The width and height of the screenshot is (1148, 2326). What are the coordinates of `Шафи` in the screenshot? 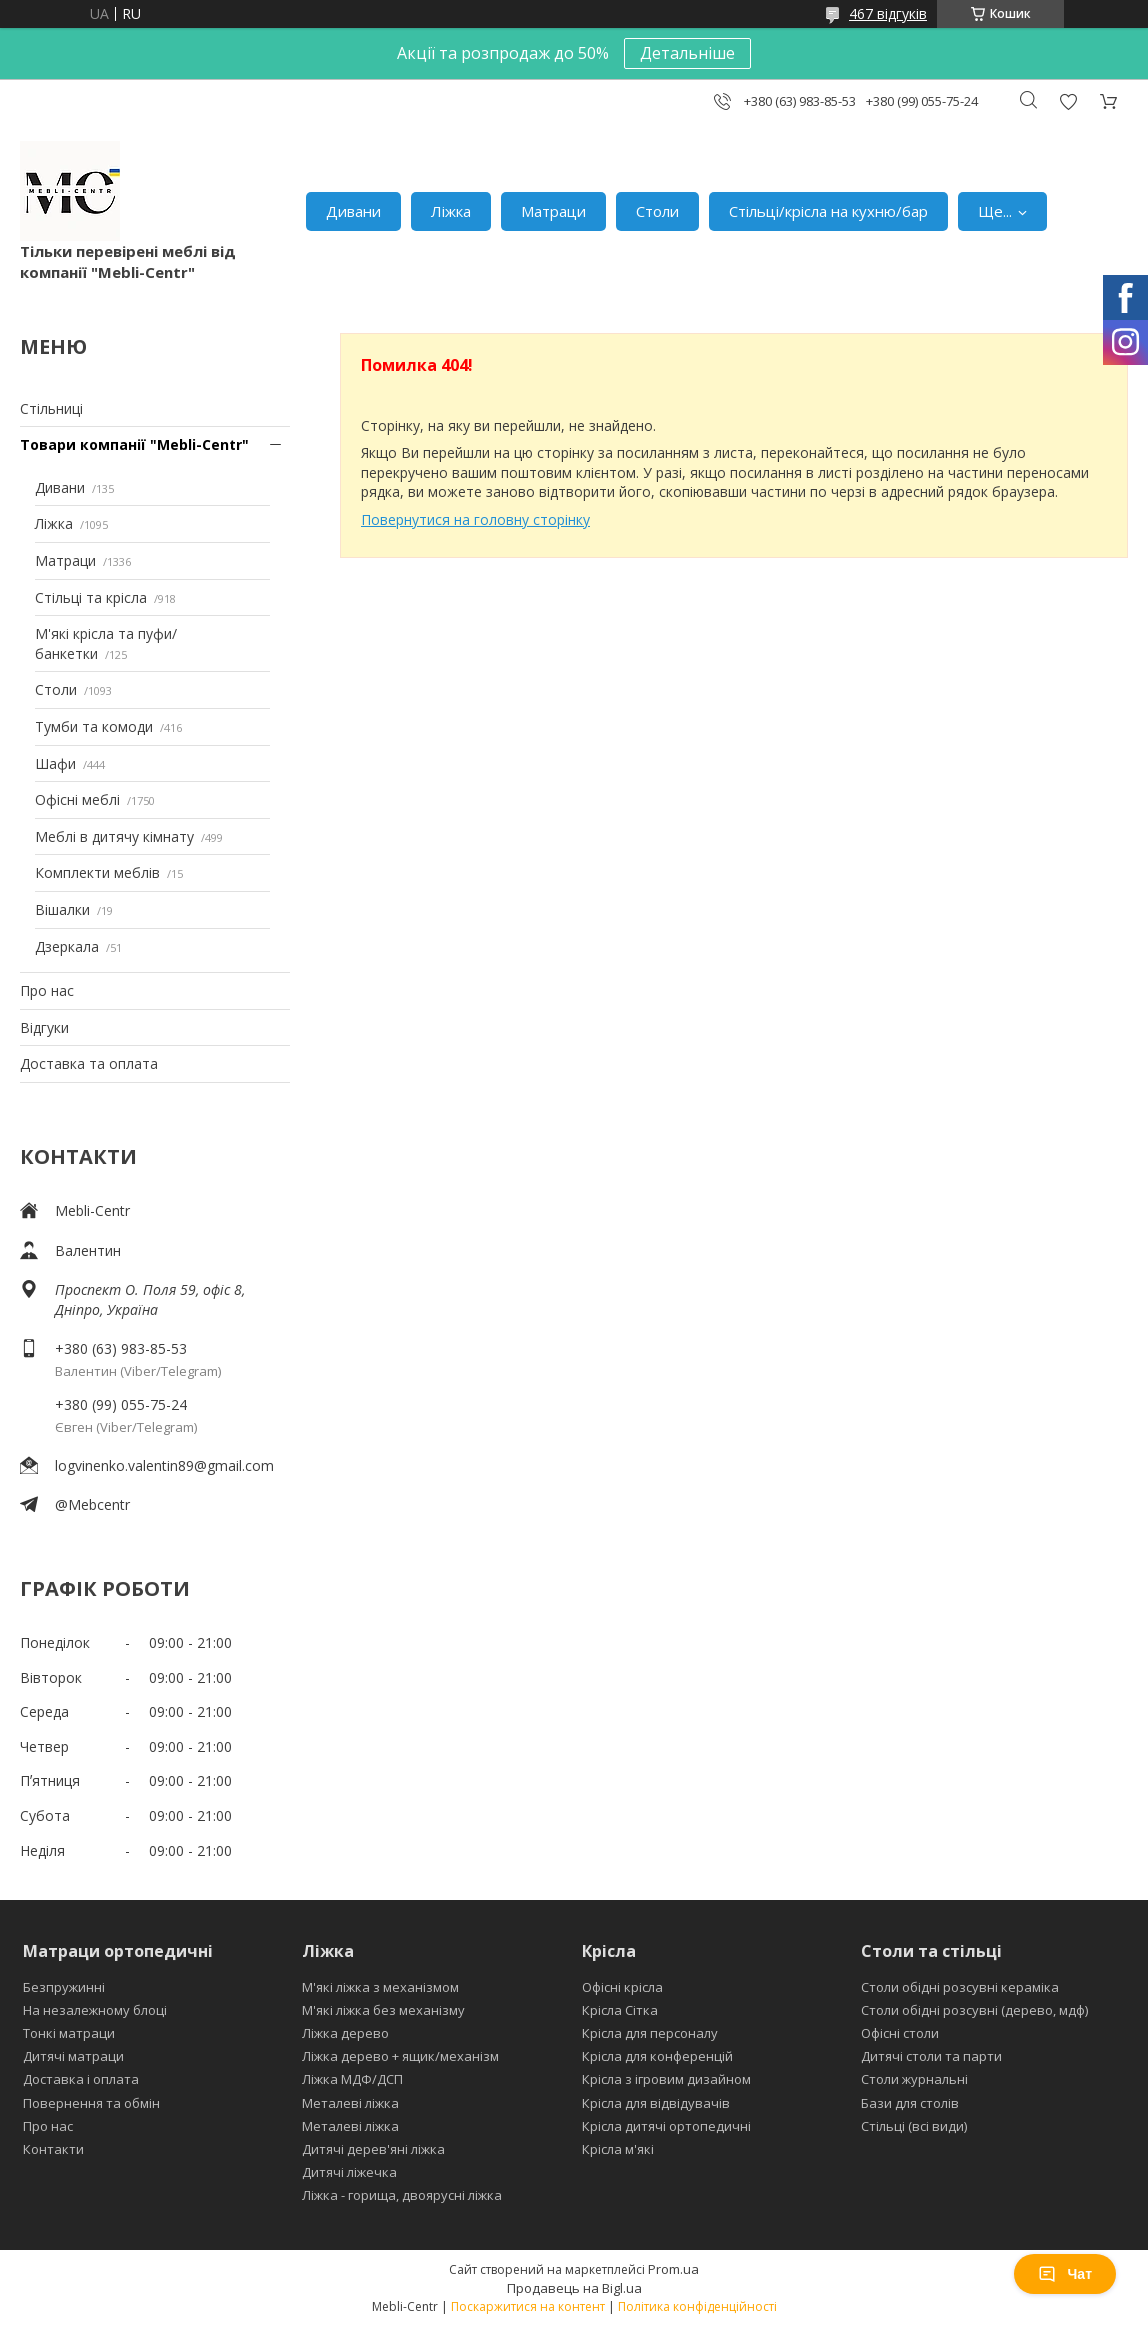 It's located at (55, 763).